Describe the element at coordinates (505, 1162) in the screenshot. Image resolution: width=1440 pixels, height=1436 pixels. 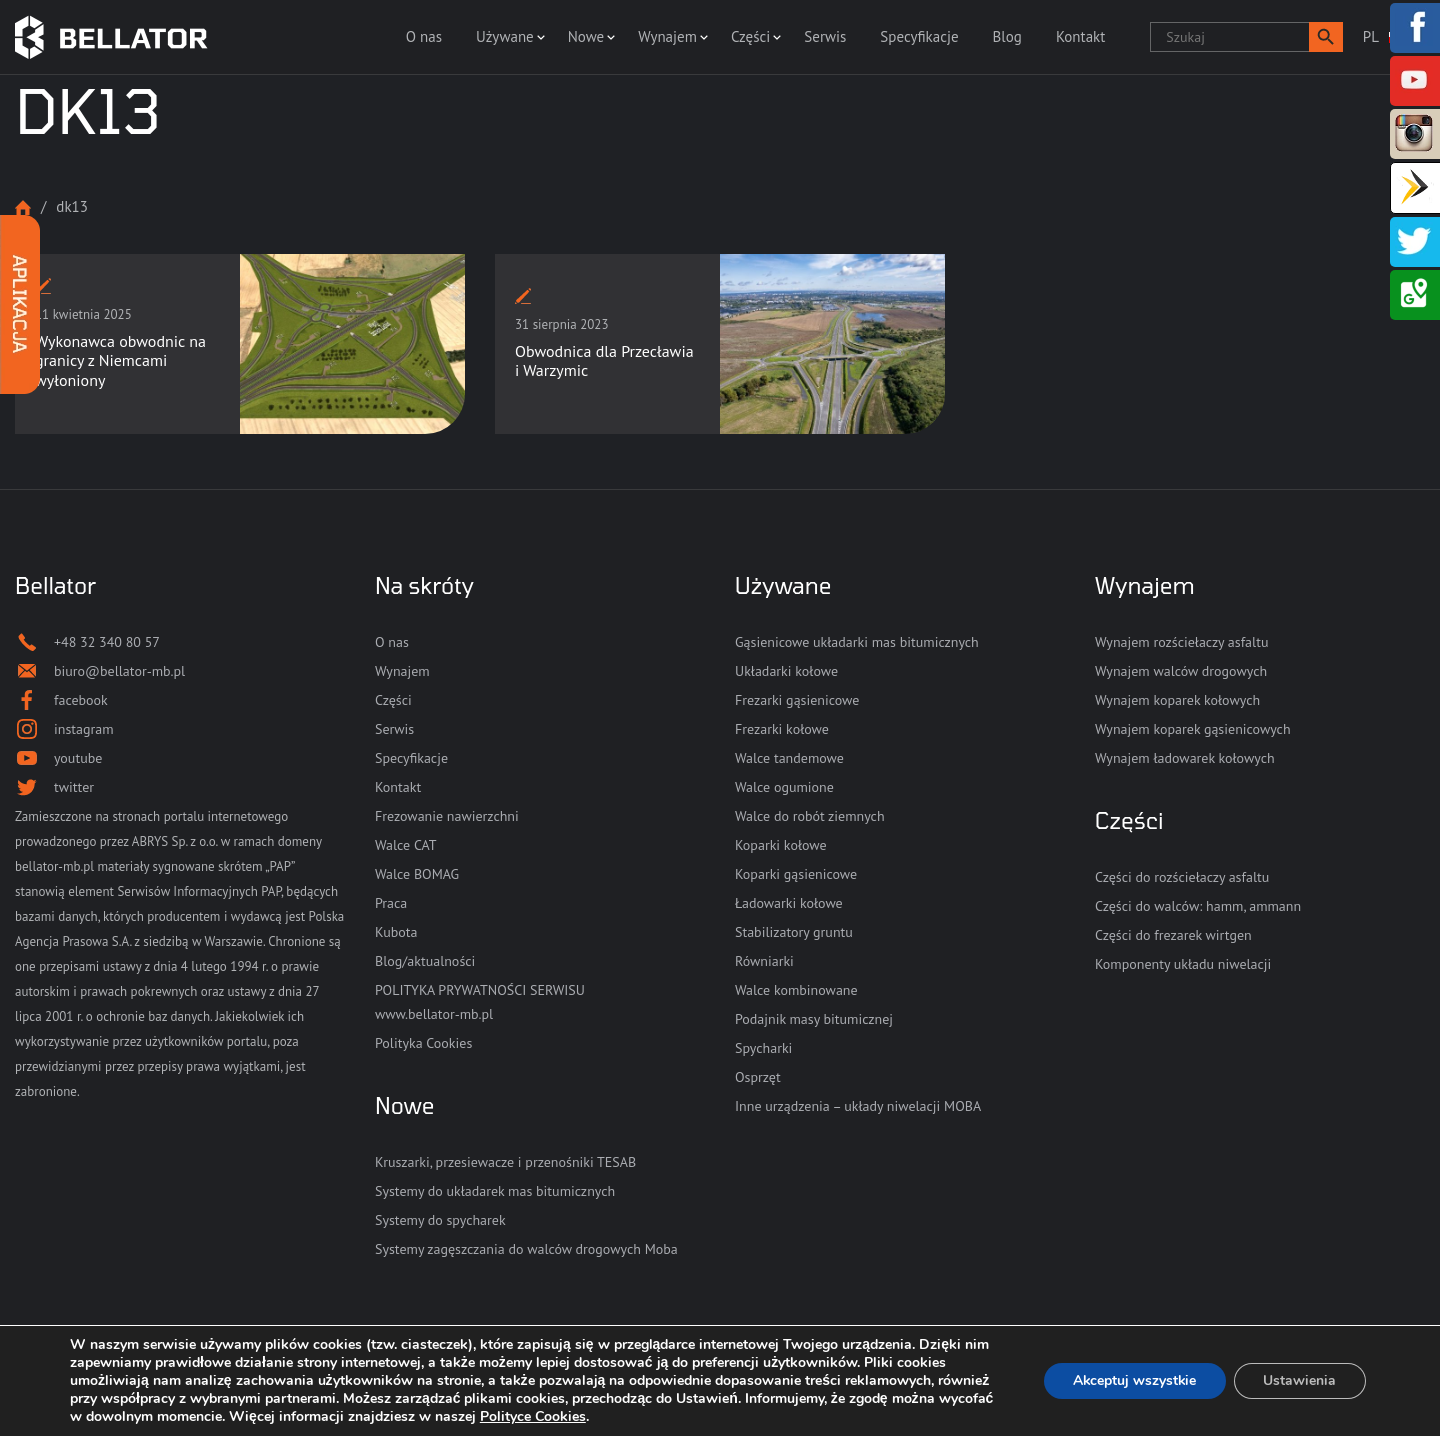
I see `Kruszarki, przesiewacze i przenośniki TESAB` at that location.